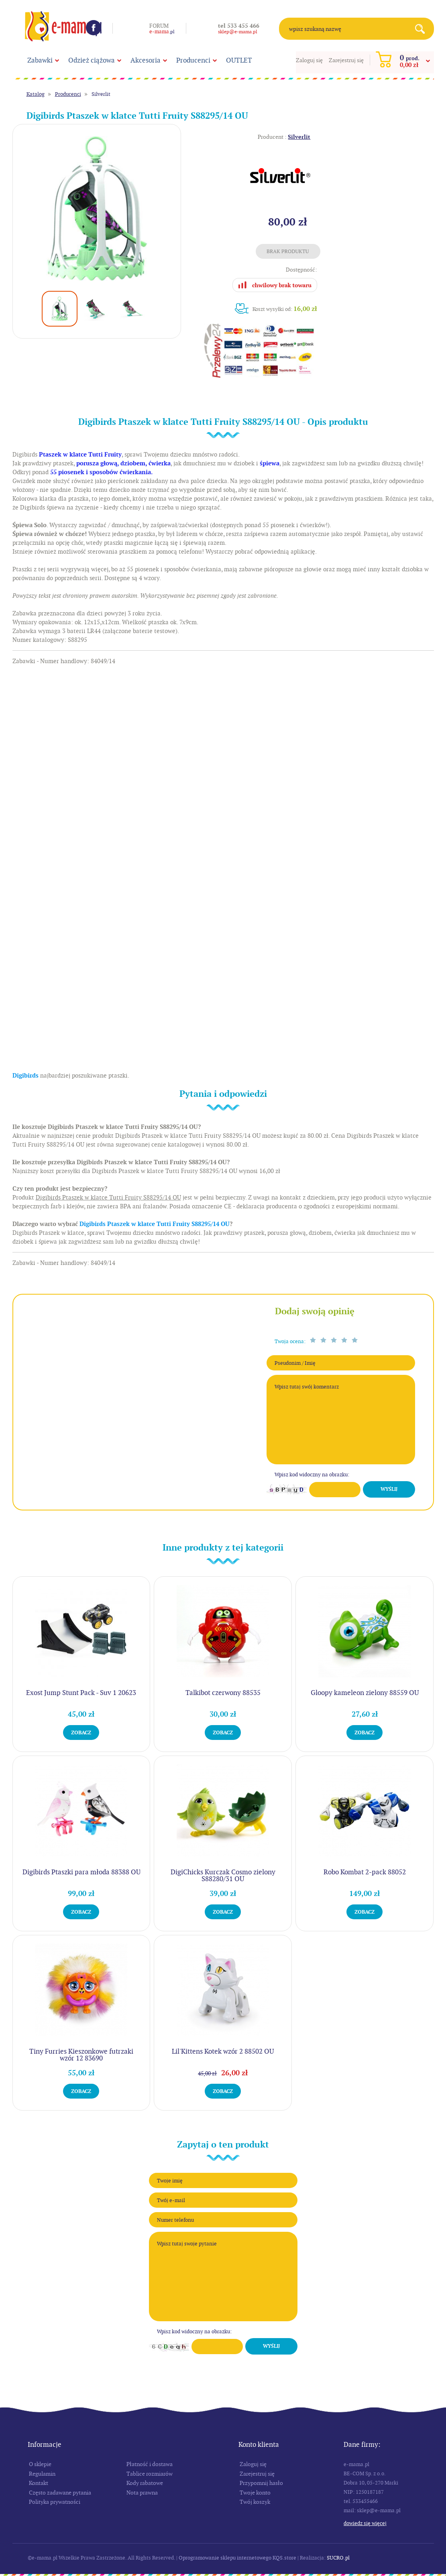 Image resolution: width=446 pixels, height=2576 pixels. Describe the element at coordinates (237, 2557) in the screenshot. I see `Oprogramowanie sklepu internetowego KQS.store` at that location.